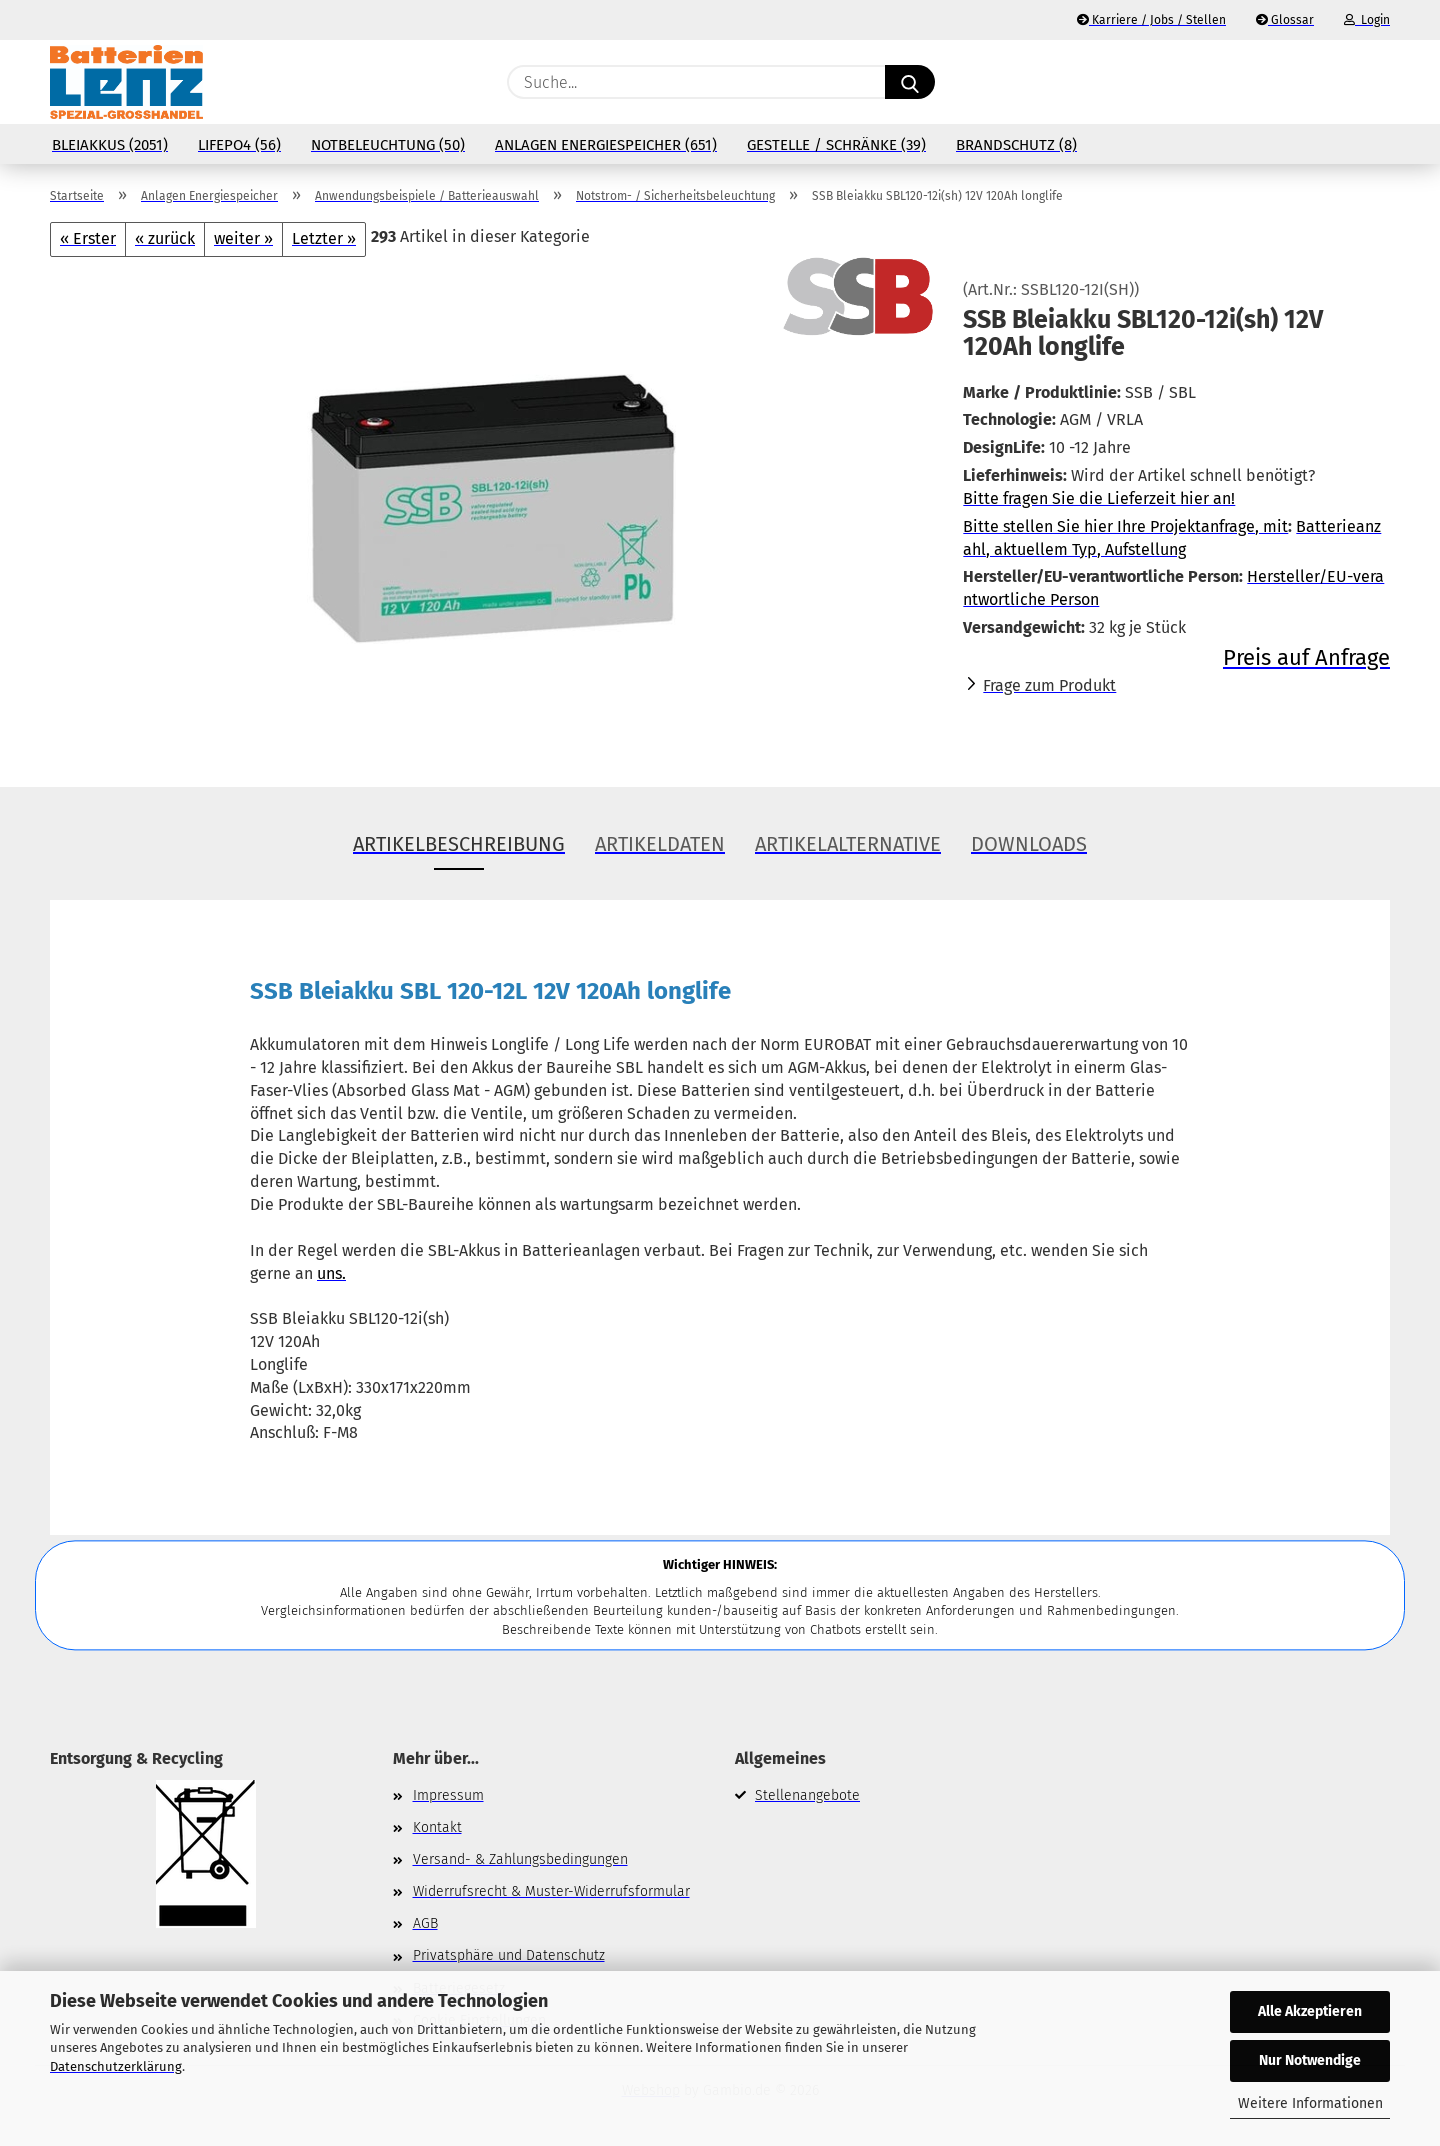  Describe the element at coordinates (459, 844) in the screenshot. I see `Artikelbeschreibung` at that location.